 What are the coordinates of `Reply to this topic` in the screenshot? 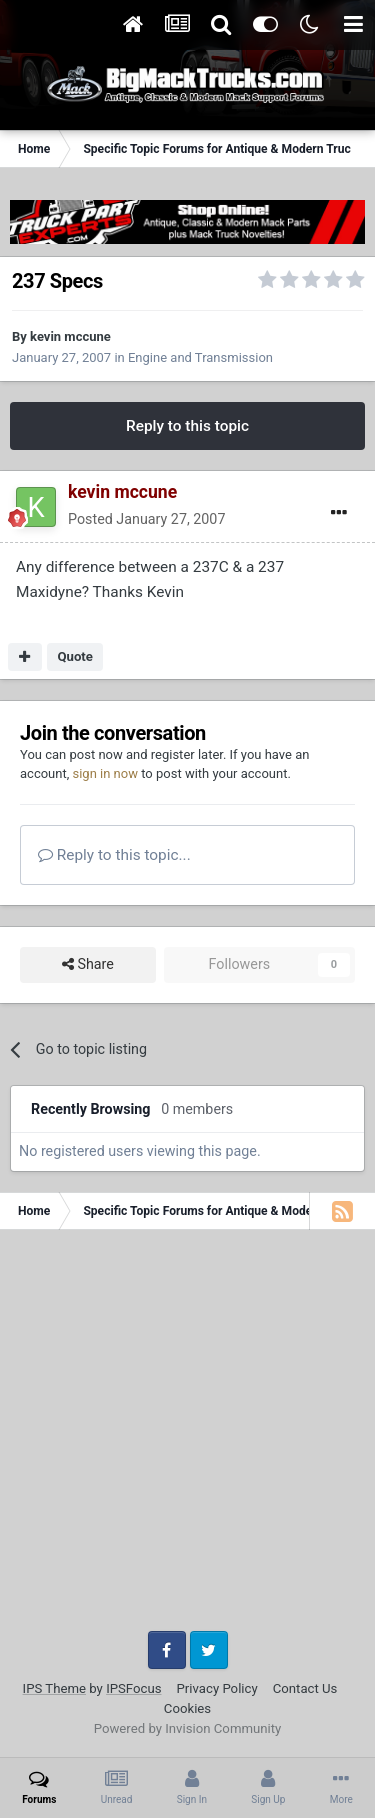 It's located at (187, 426).